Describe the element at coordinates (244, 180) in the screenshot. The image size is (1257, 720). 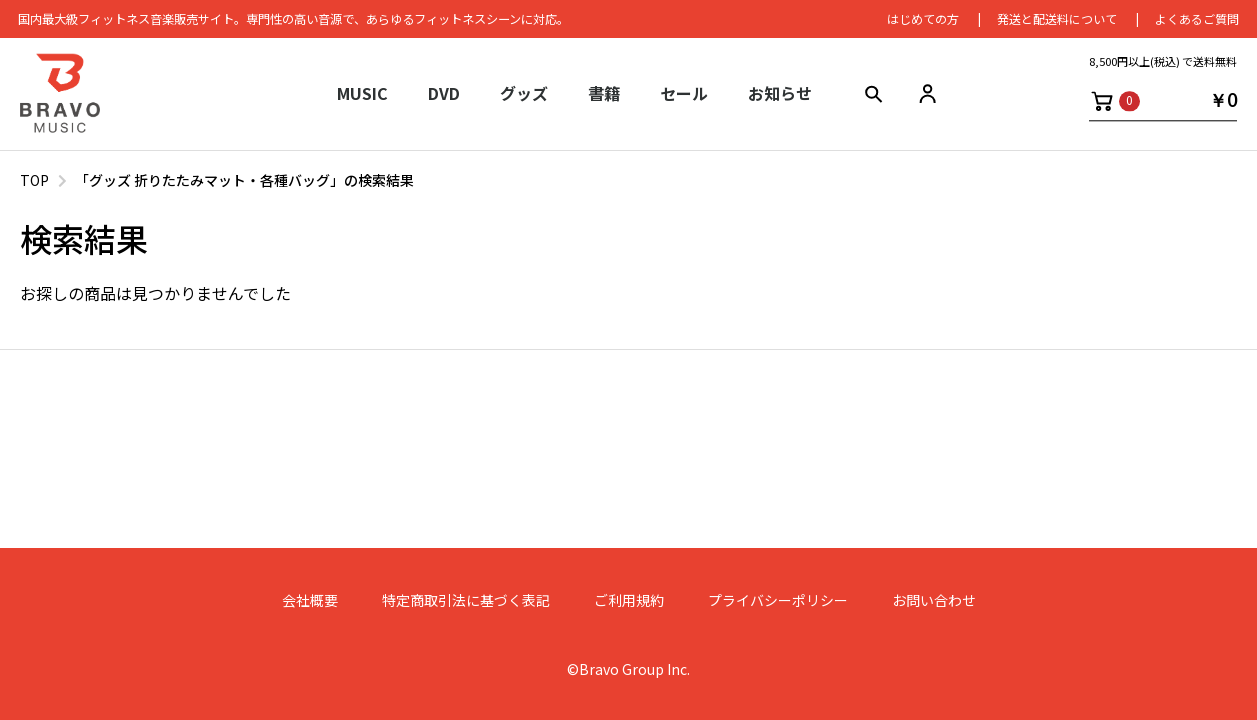
I see `「グッズ 折りたたみマット・各種バッグ」の検索結果` at that location.